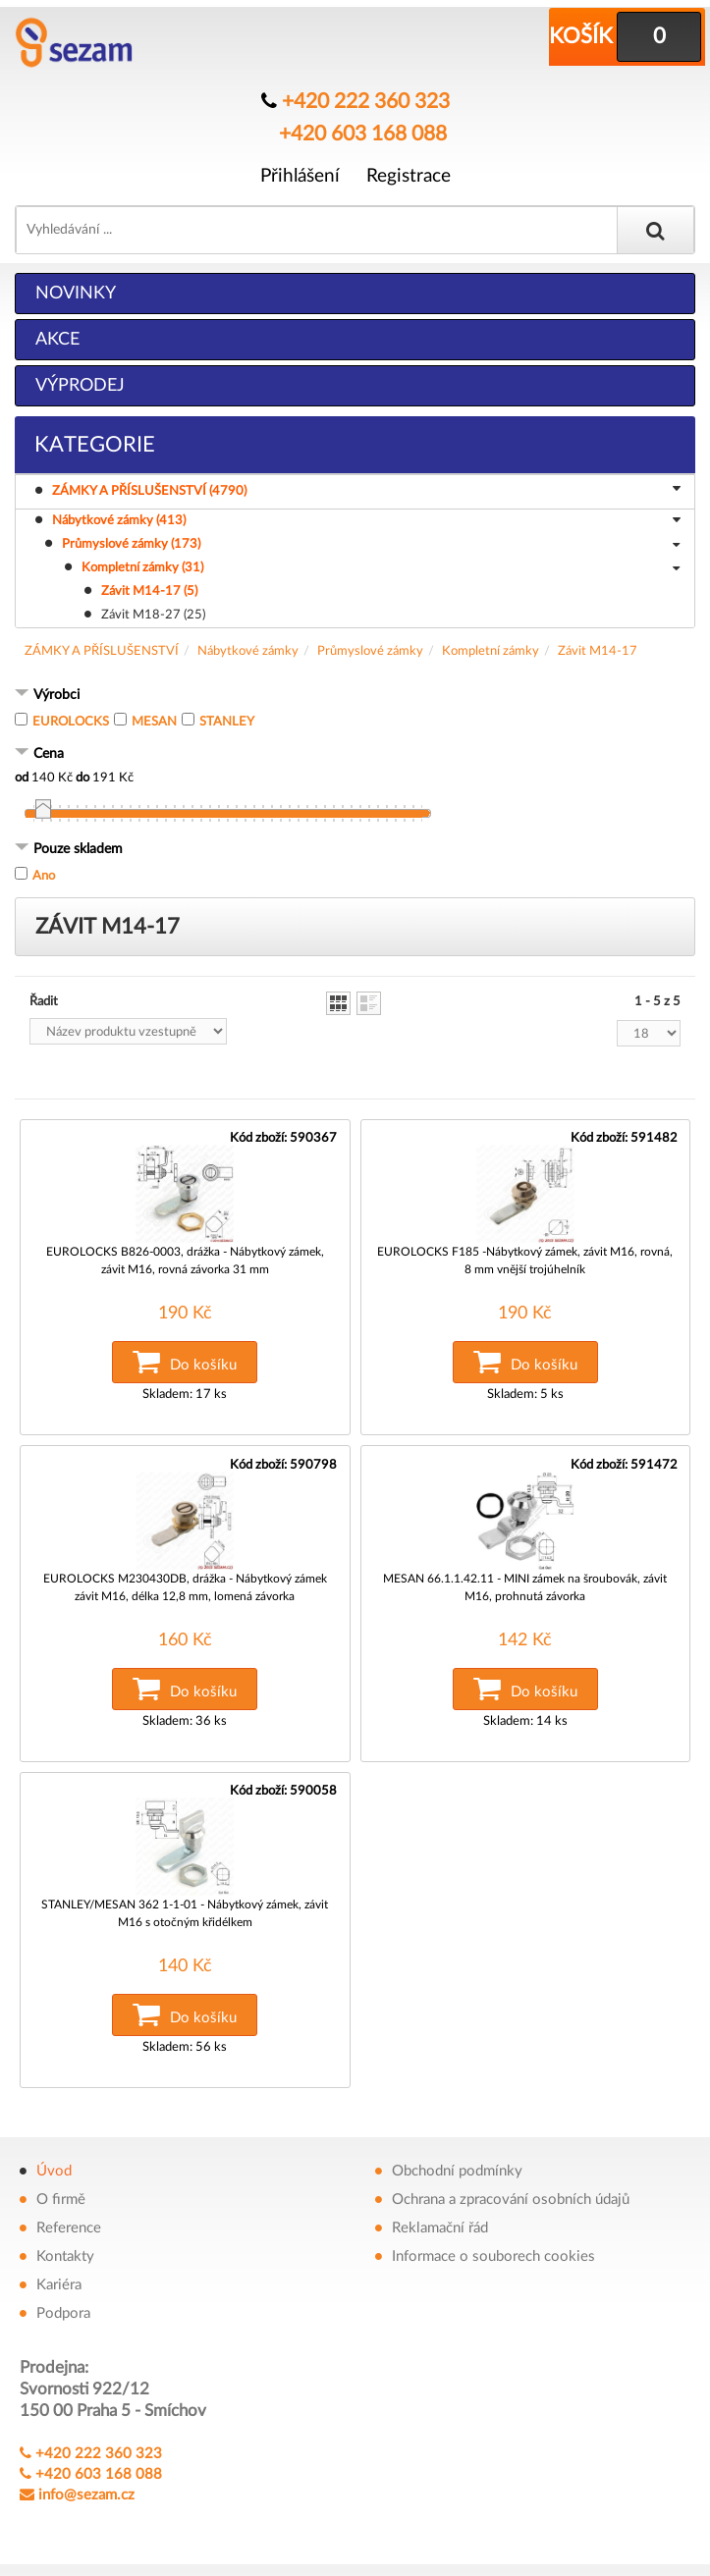 This screenshot has width=710, height=2576. I want to click on Reference, so click(68, 2220).